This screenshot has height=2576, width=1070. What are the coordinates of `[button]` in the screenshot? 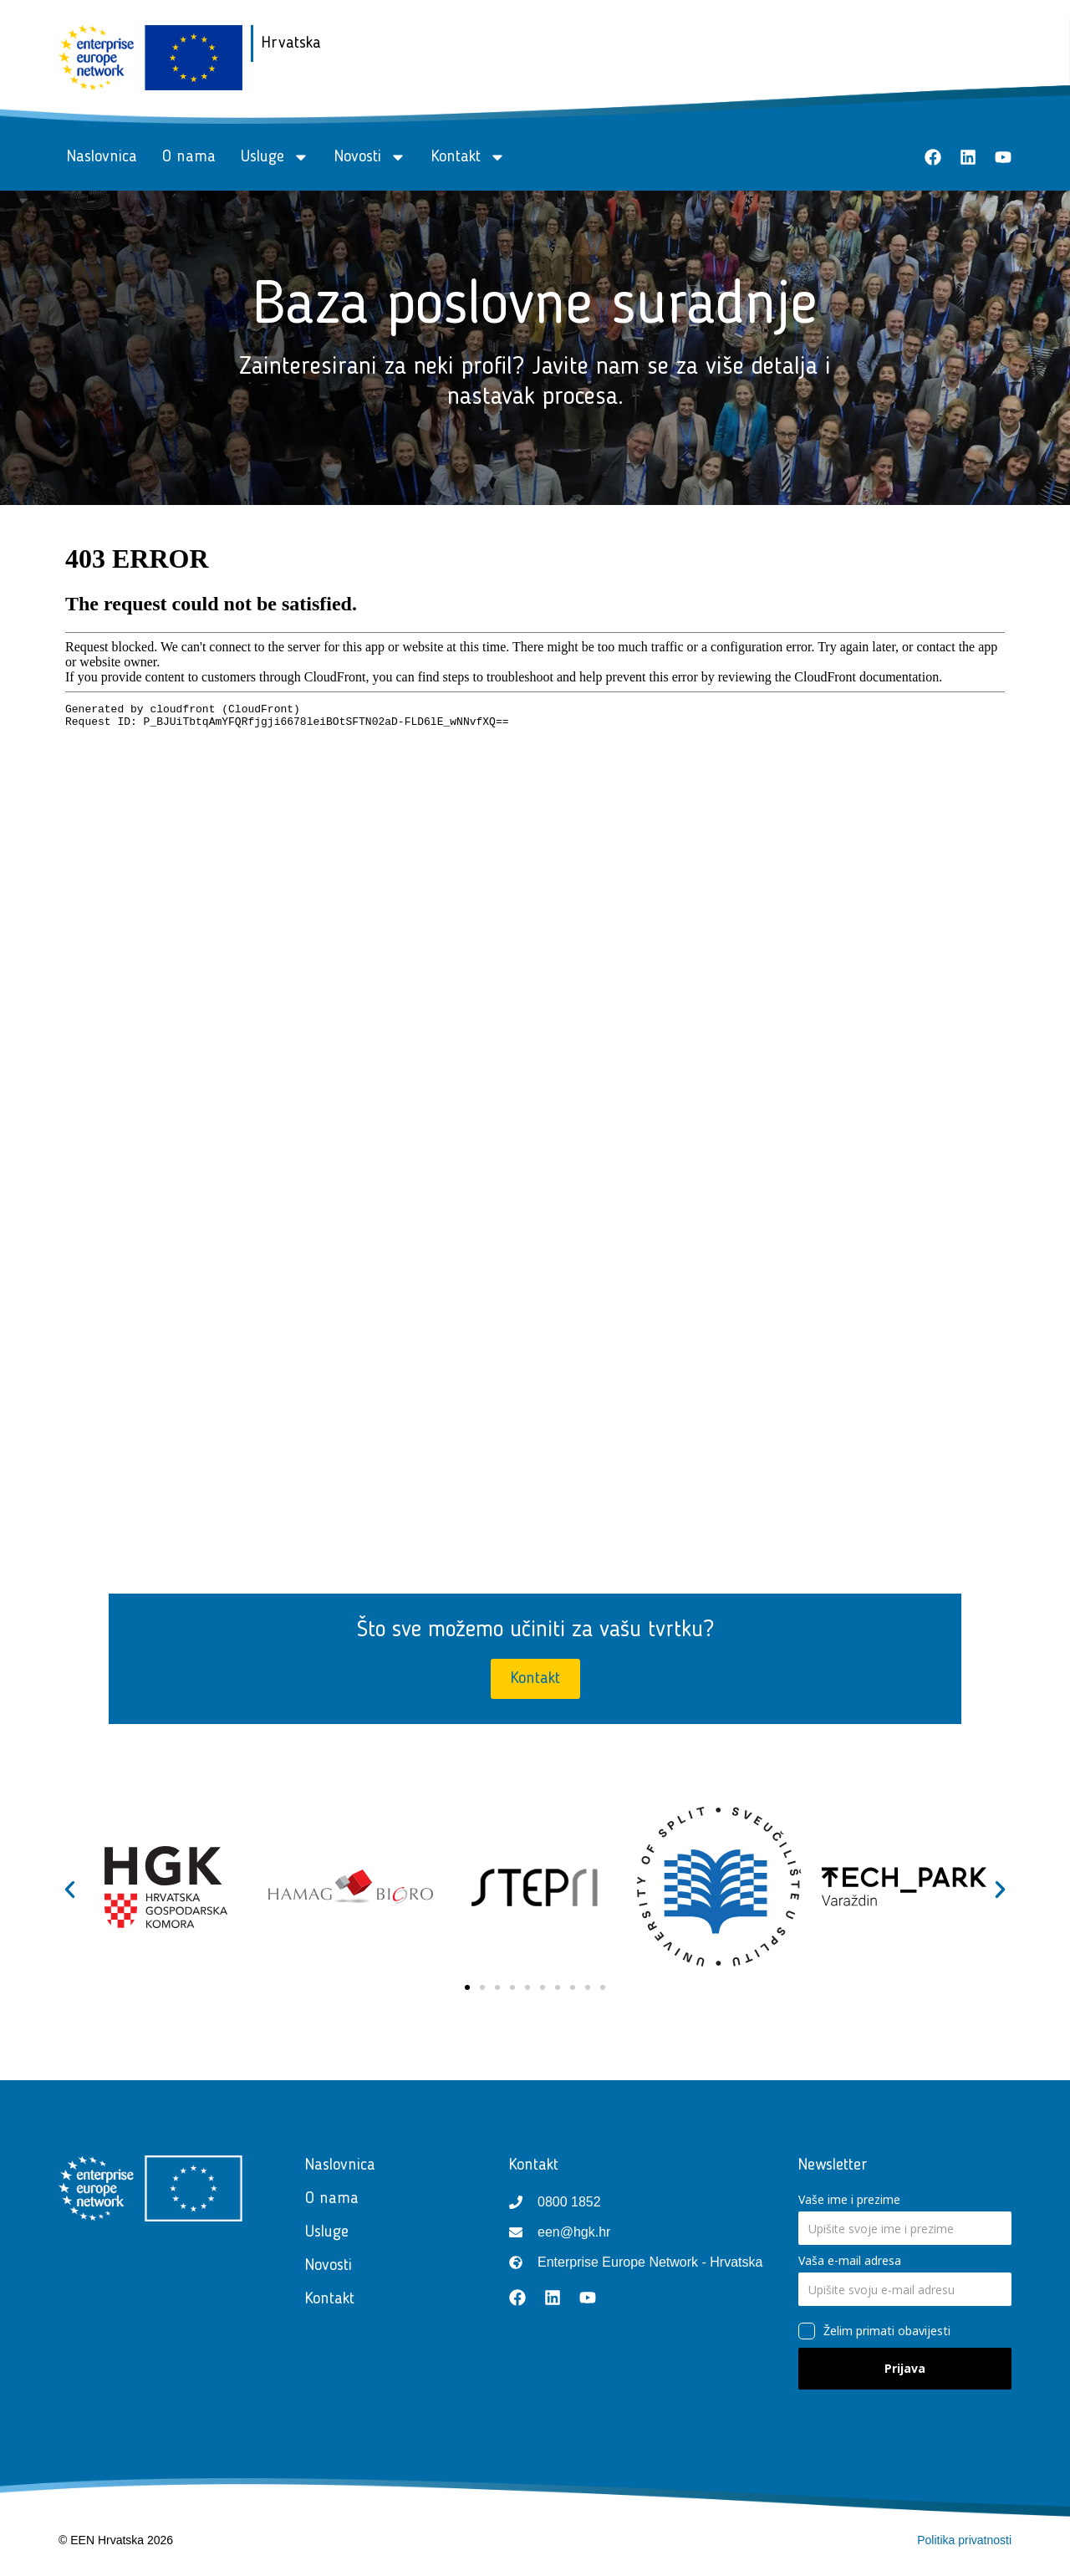 It's located at (70, 1890).